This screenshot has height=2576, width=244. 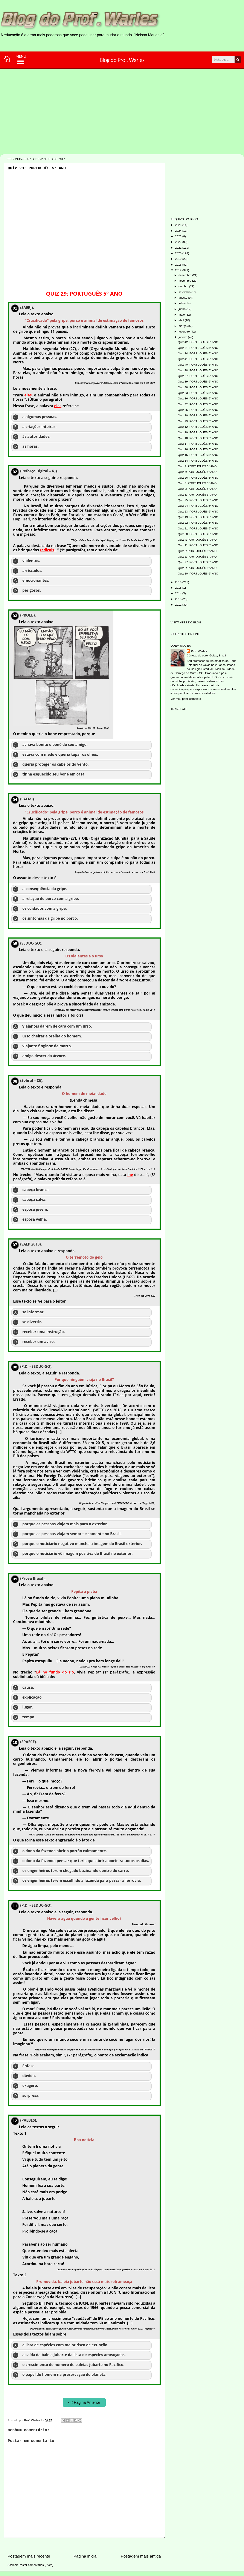 What do you see at coordinates (44, 889) in the screenshot?
I see `a consequência da gripe.` at bounding box center [44, 889].